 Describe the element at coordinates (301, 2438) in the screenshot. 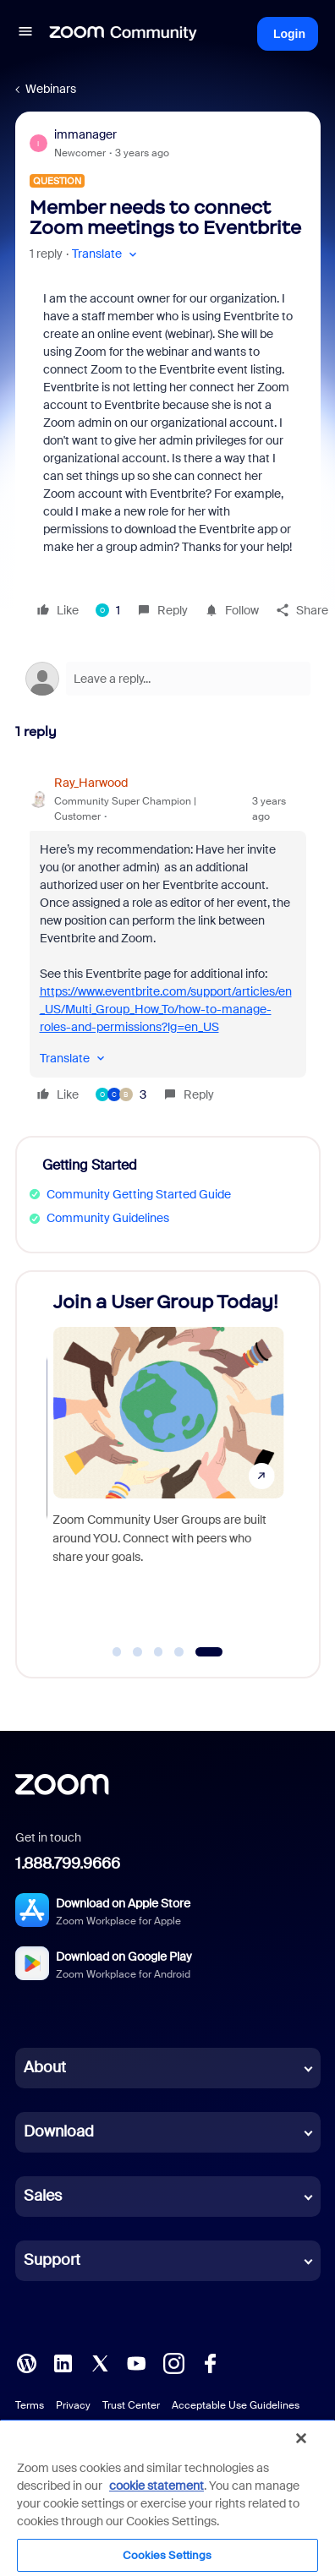

I see `[Close]` at that location.